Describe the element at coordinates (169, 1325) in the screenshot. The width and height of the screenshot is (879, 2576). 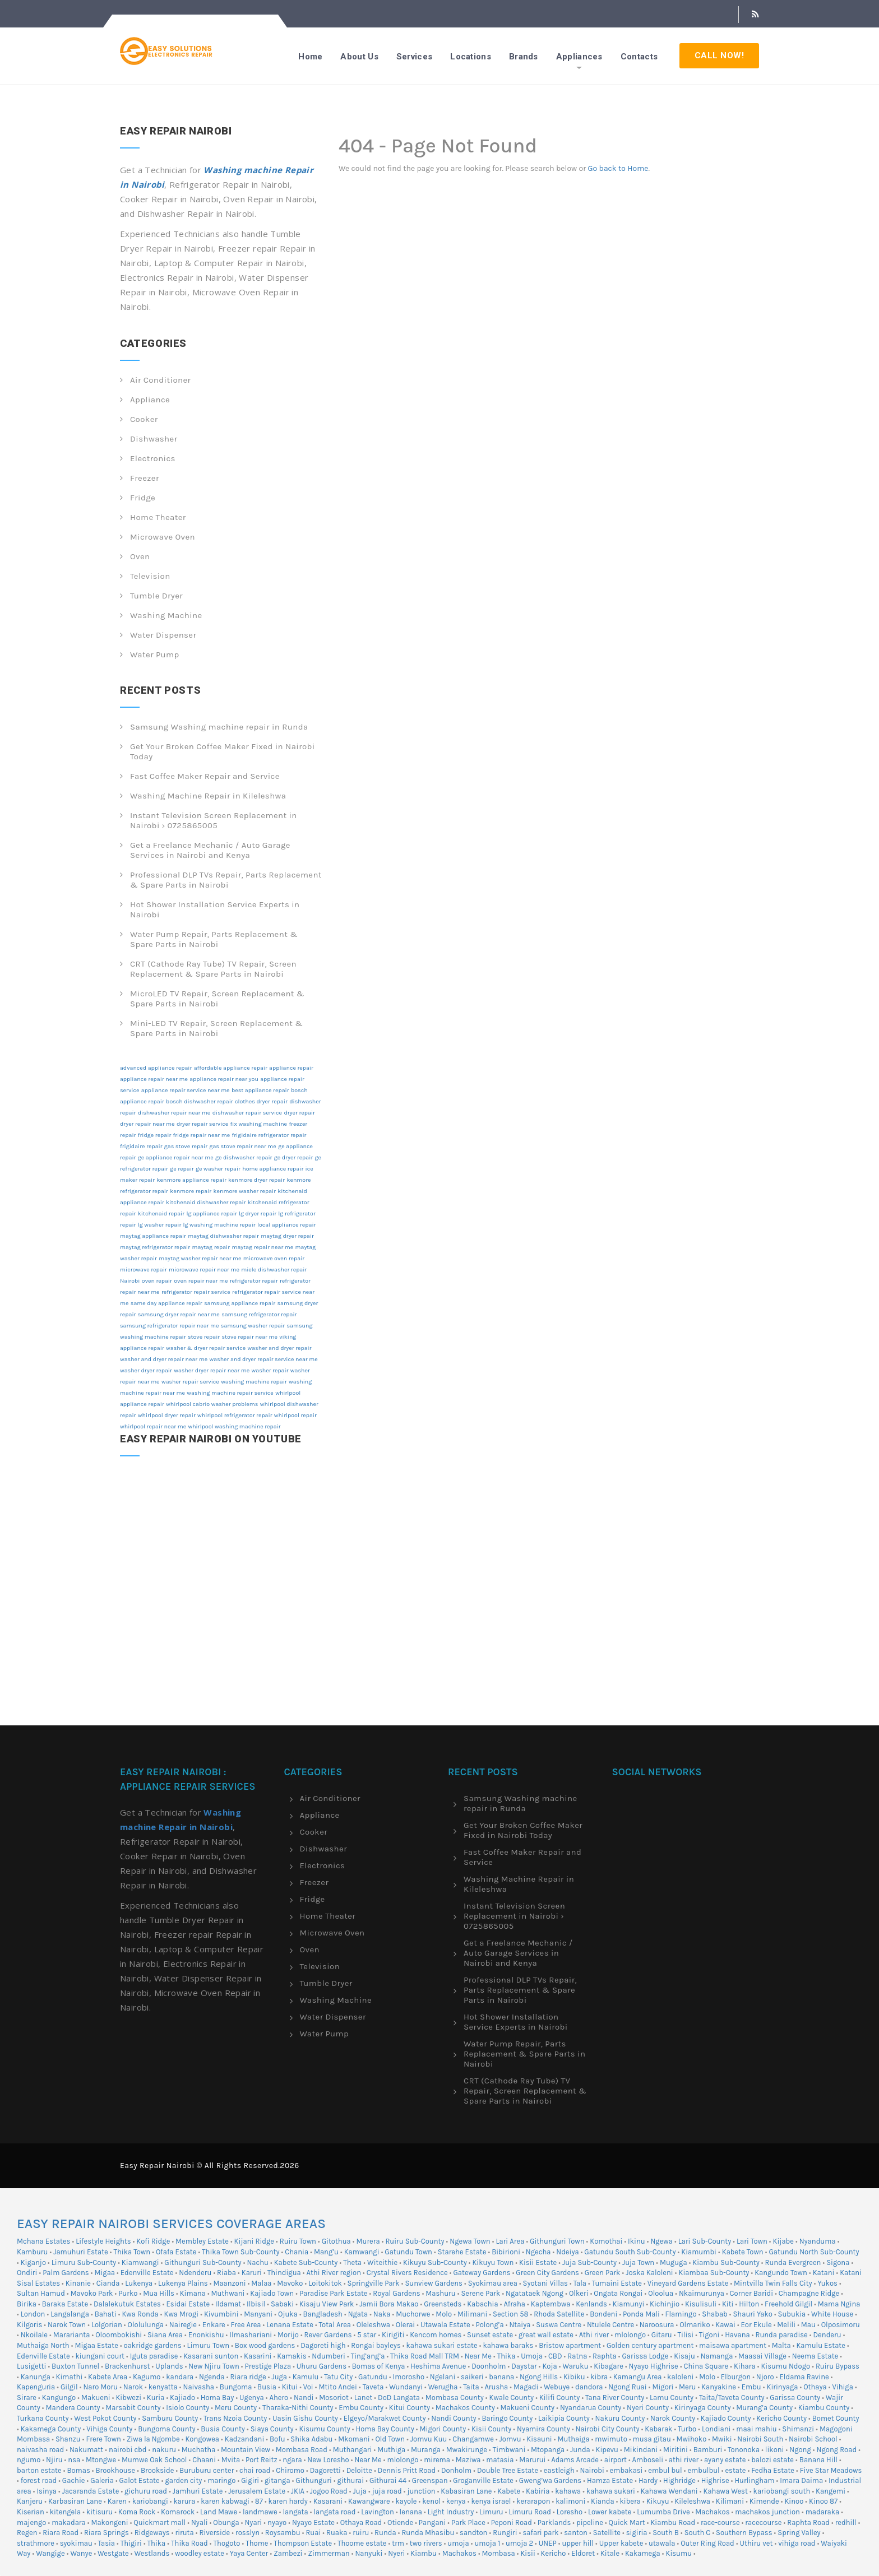
I see `samsung refrigerator repair near me [samsung refrigerator repair near me (12 items)]` at that location.